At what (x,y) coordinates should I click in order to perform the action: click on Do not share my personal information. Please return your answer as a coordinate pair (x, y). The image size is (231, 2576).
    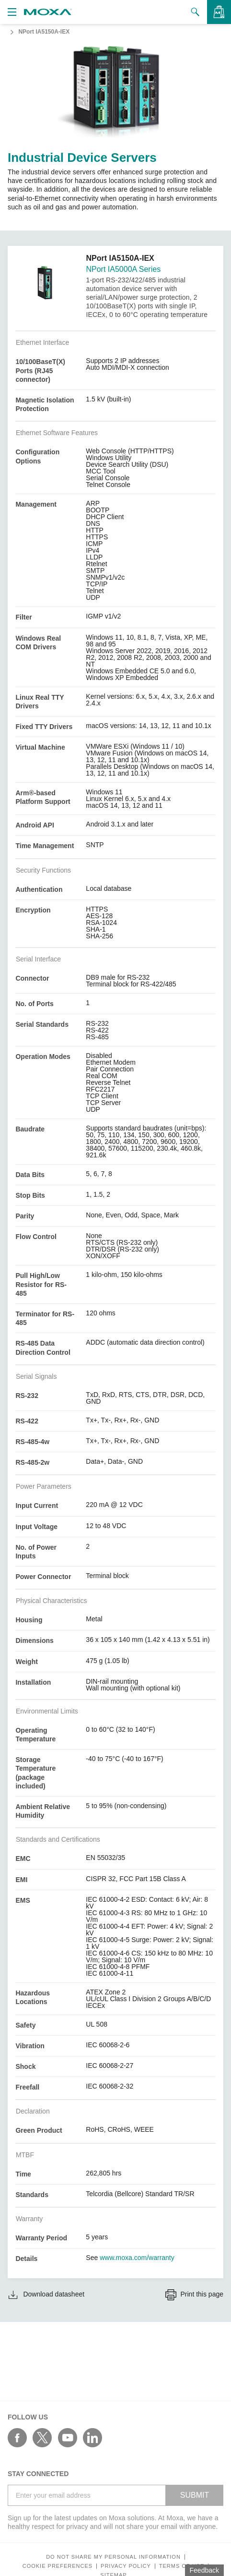
    Looking at the image, I should click on (113, 2557).